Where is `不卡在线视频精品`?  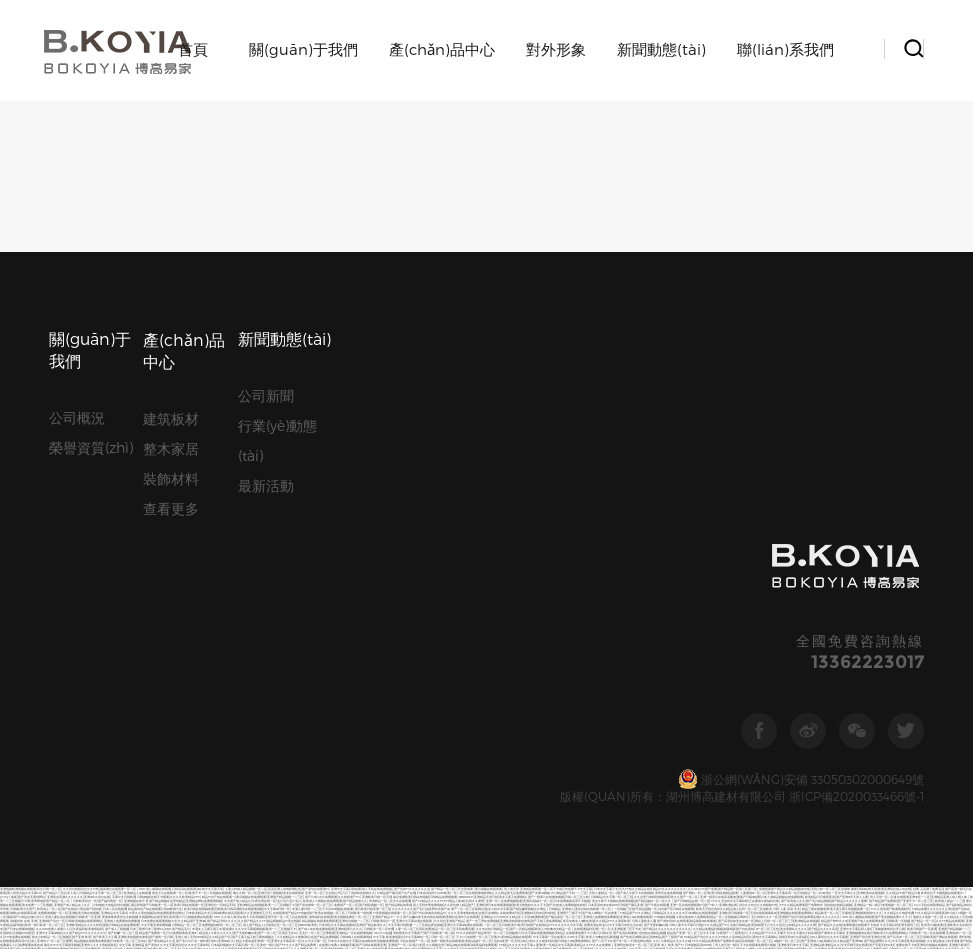 不卡在线视频精品 is located at coordinates (931, 634).